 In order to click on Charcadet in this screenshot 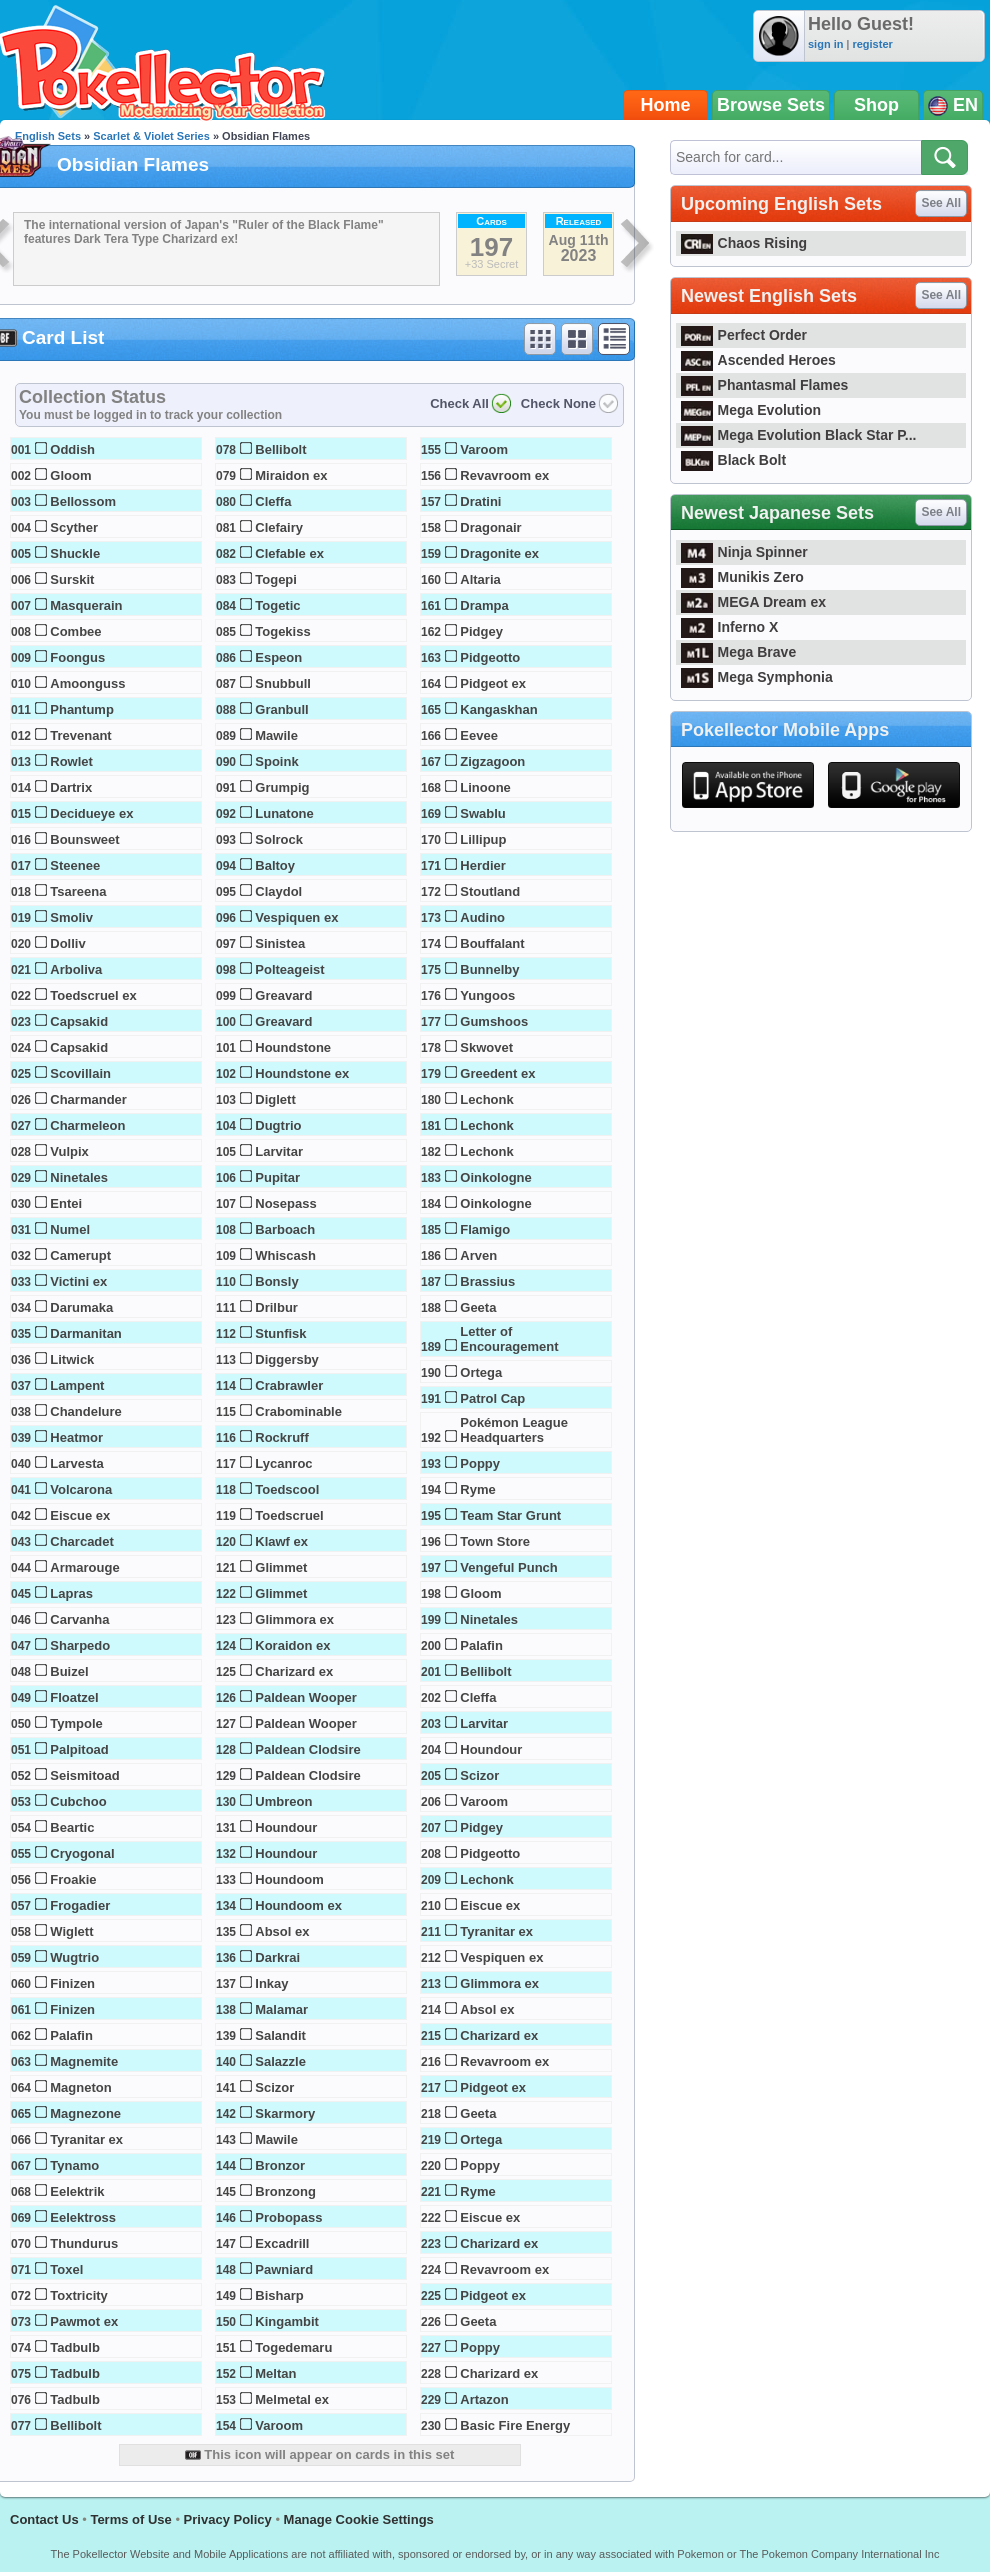, I will do `click(82, 1541)`.